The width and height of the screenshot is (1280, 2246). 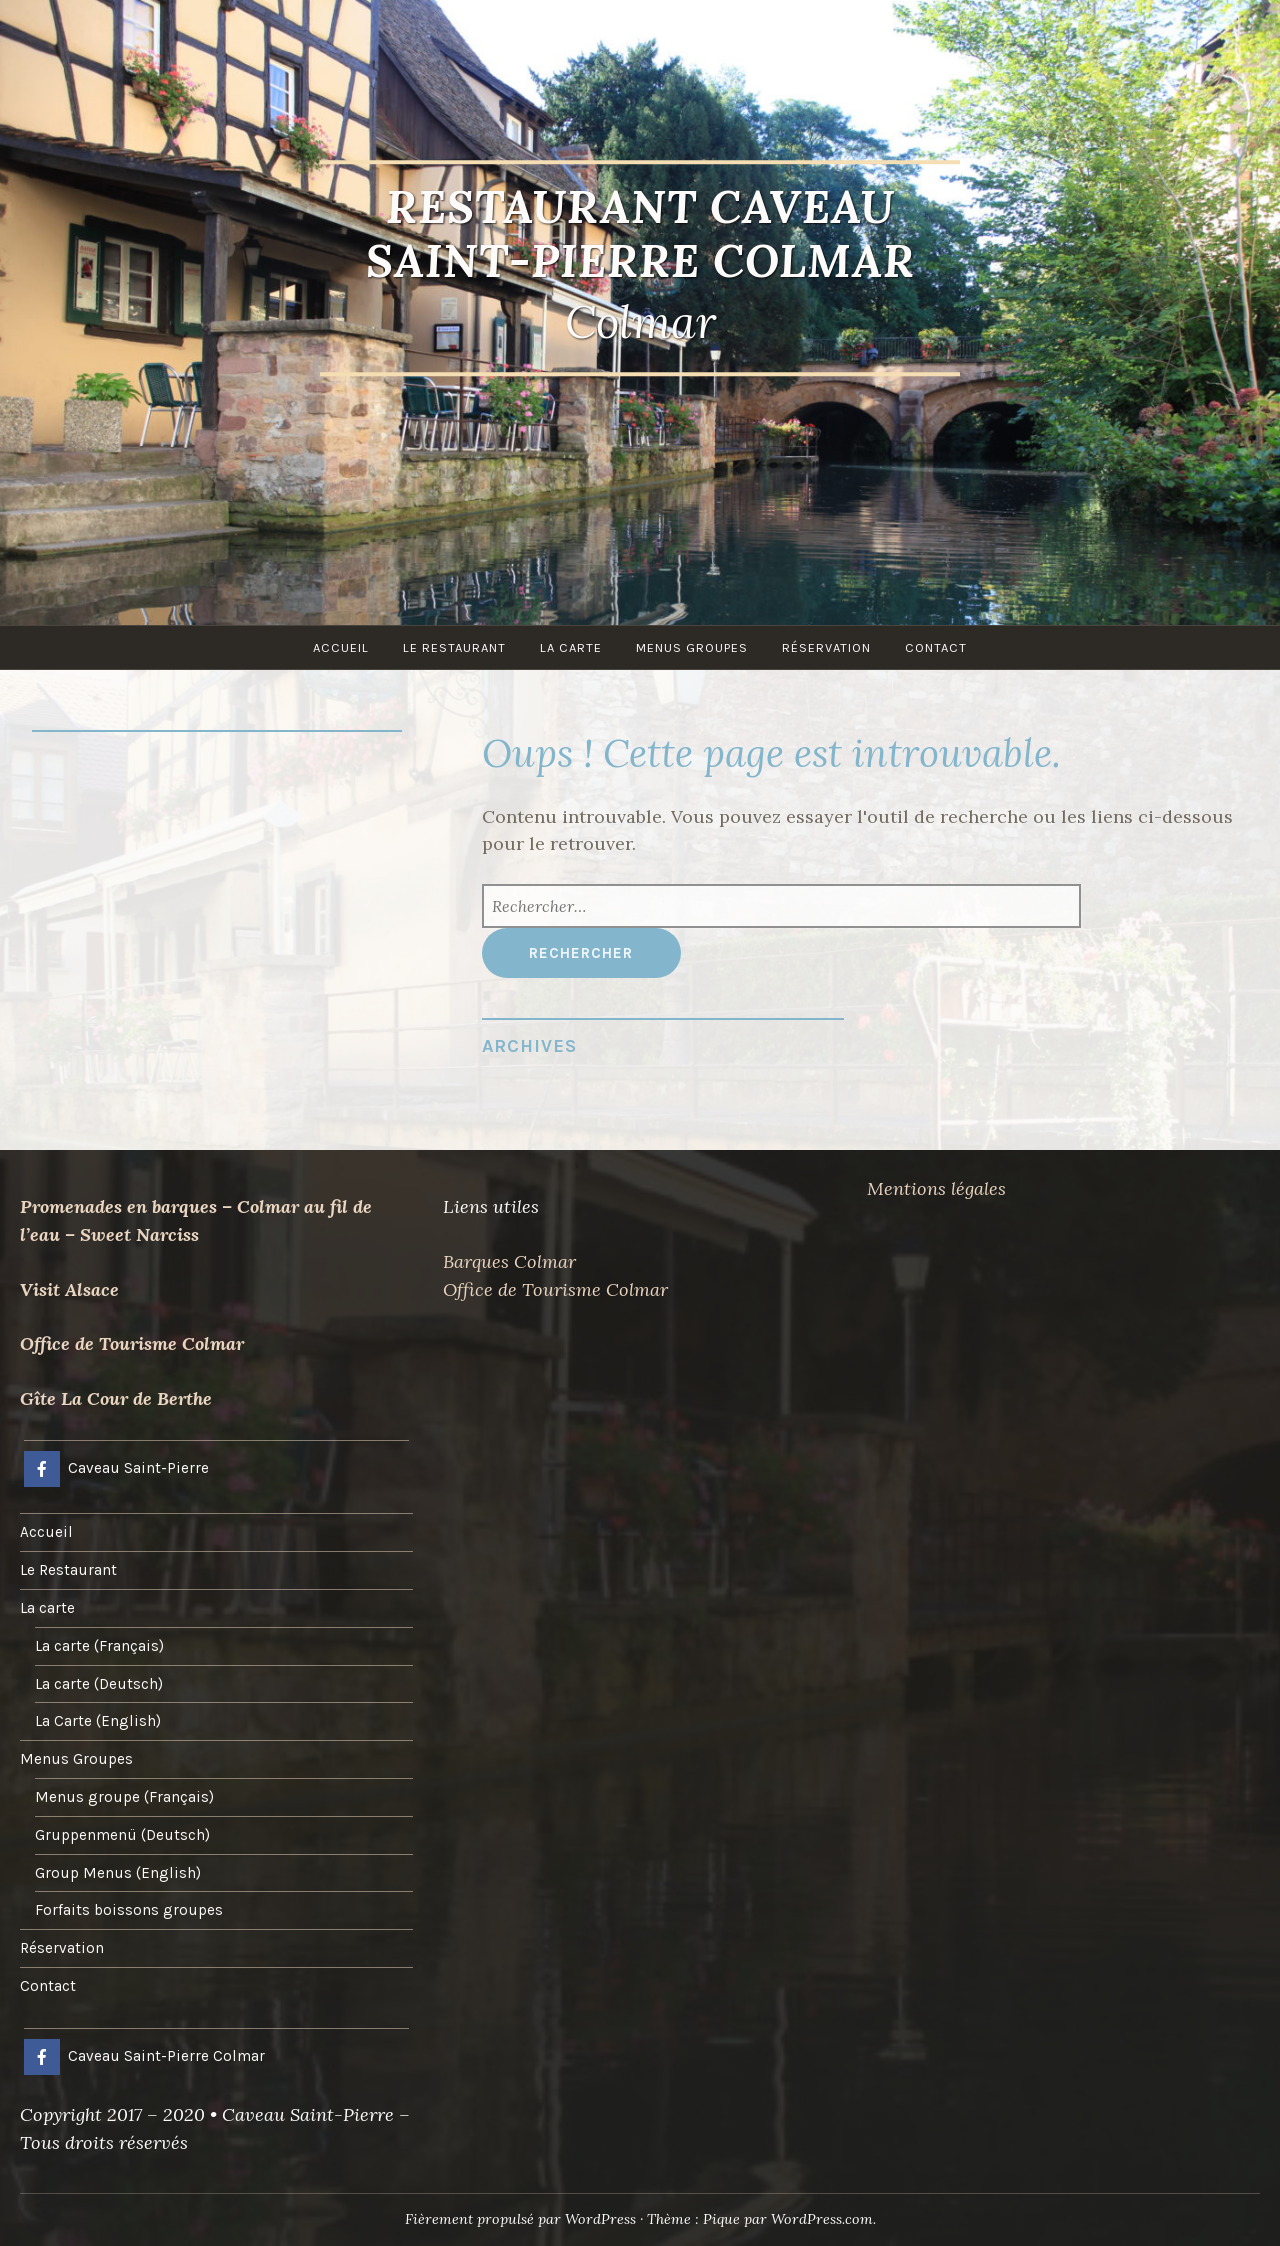 I want to click on Menus groupe (Français), so click(x=124, y=1797).